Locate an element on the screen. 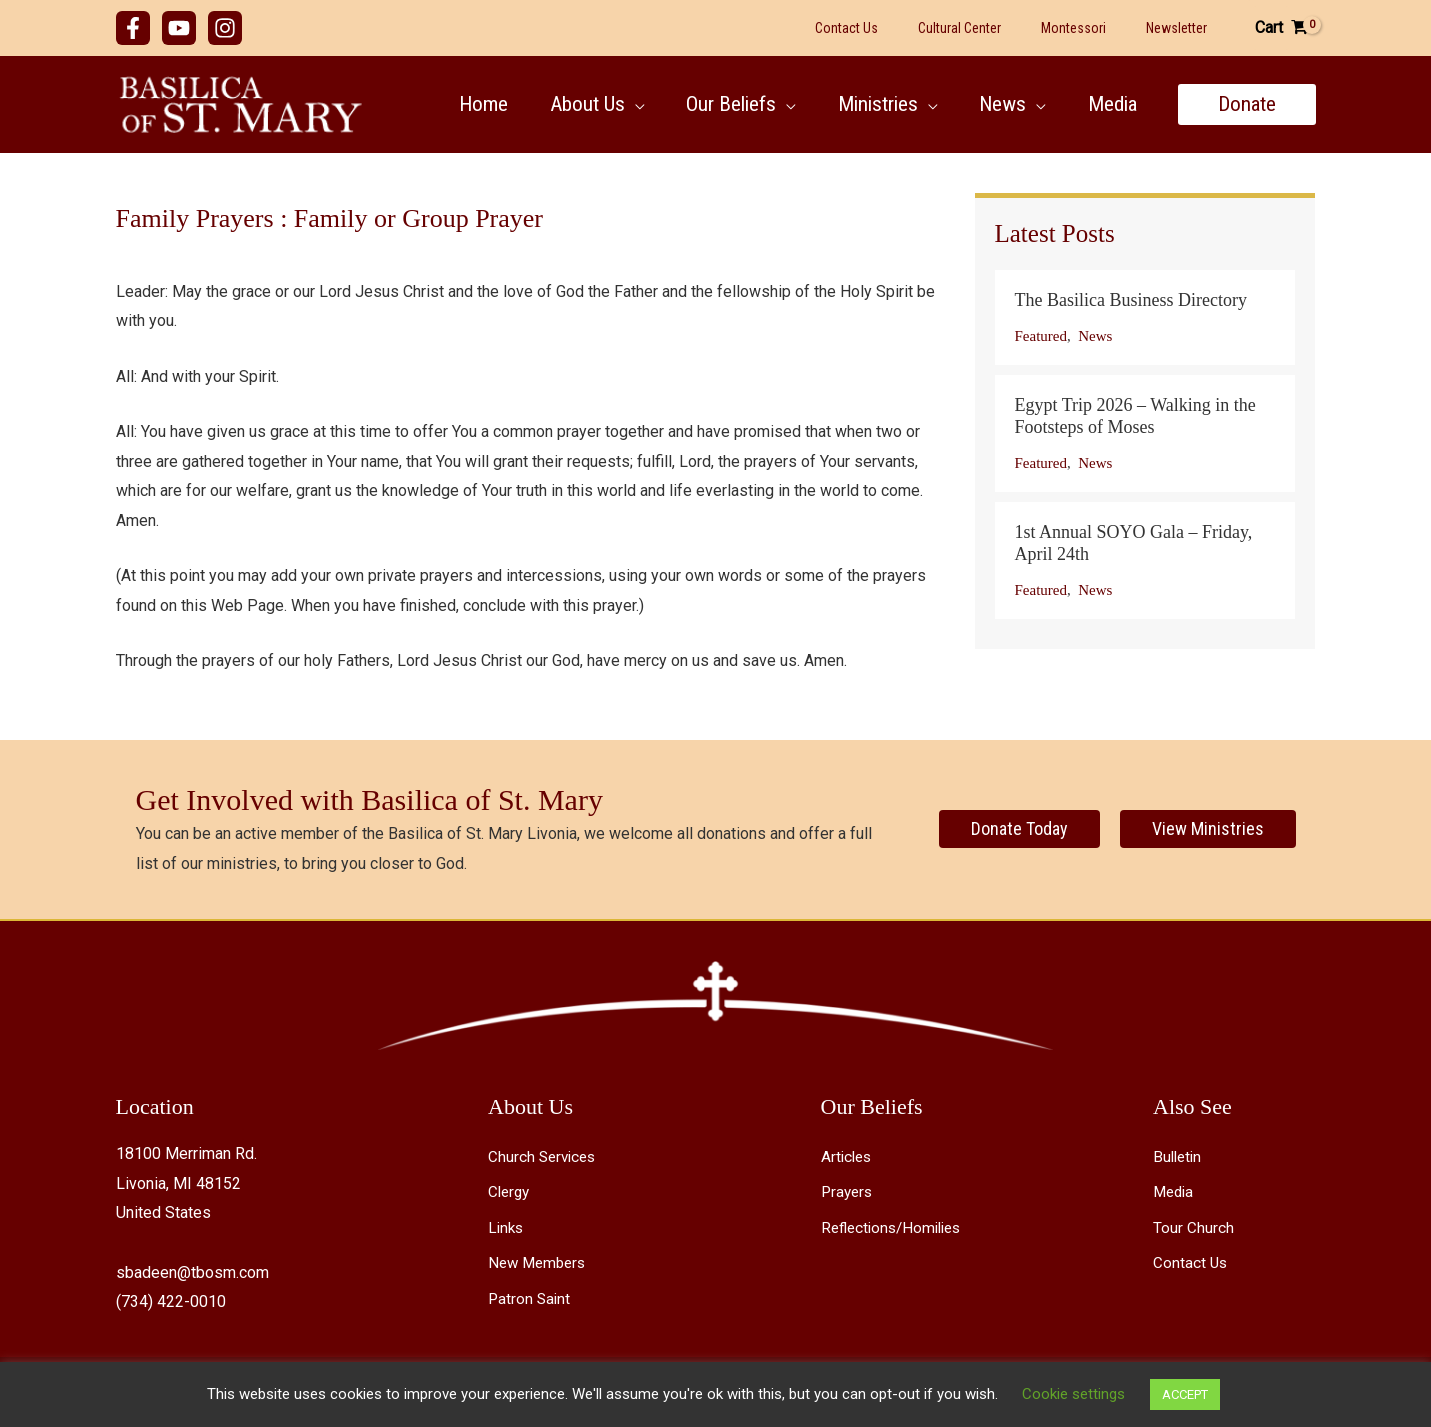  Media is located at coordinates (1175, 1191).